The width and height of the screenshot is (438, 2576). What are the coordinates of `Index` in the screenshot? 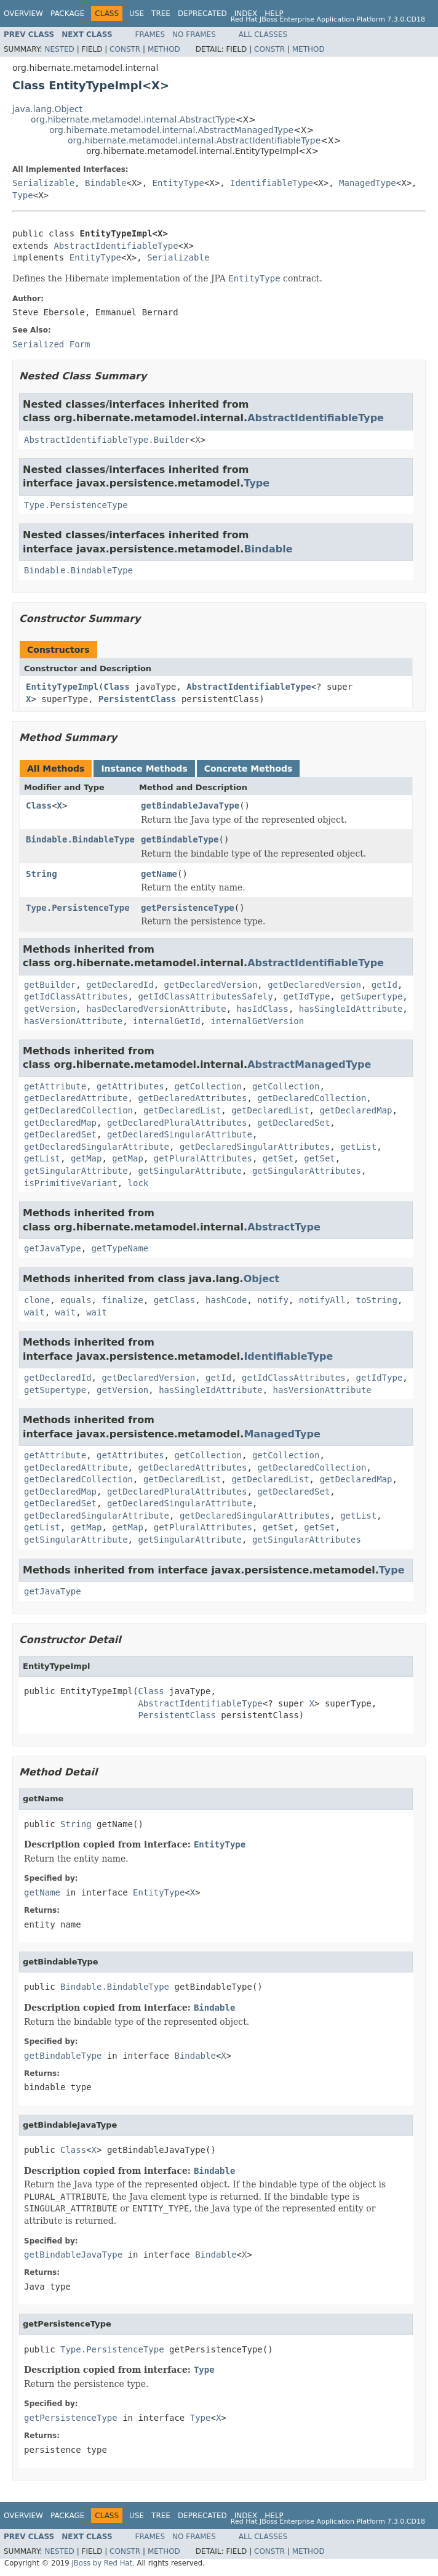 It's located at (246, 13).